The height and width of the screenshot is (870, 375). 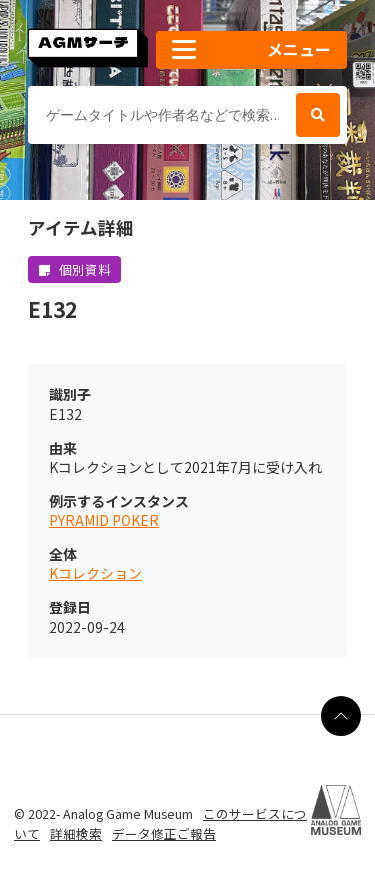 I want to click on [button], so click(x=251, y=50).